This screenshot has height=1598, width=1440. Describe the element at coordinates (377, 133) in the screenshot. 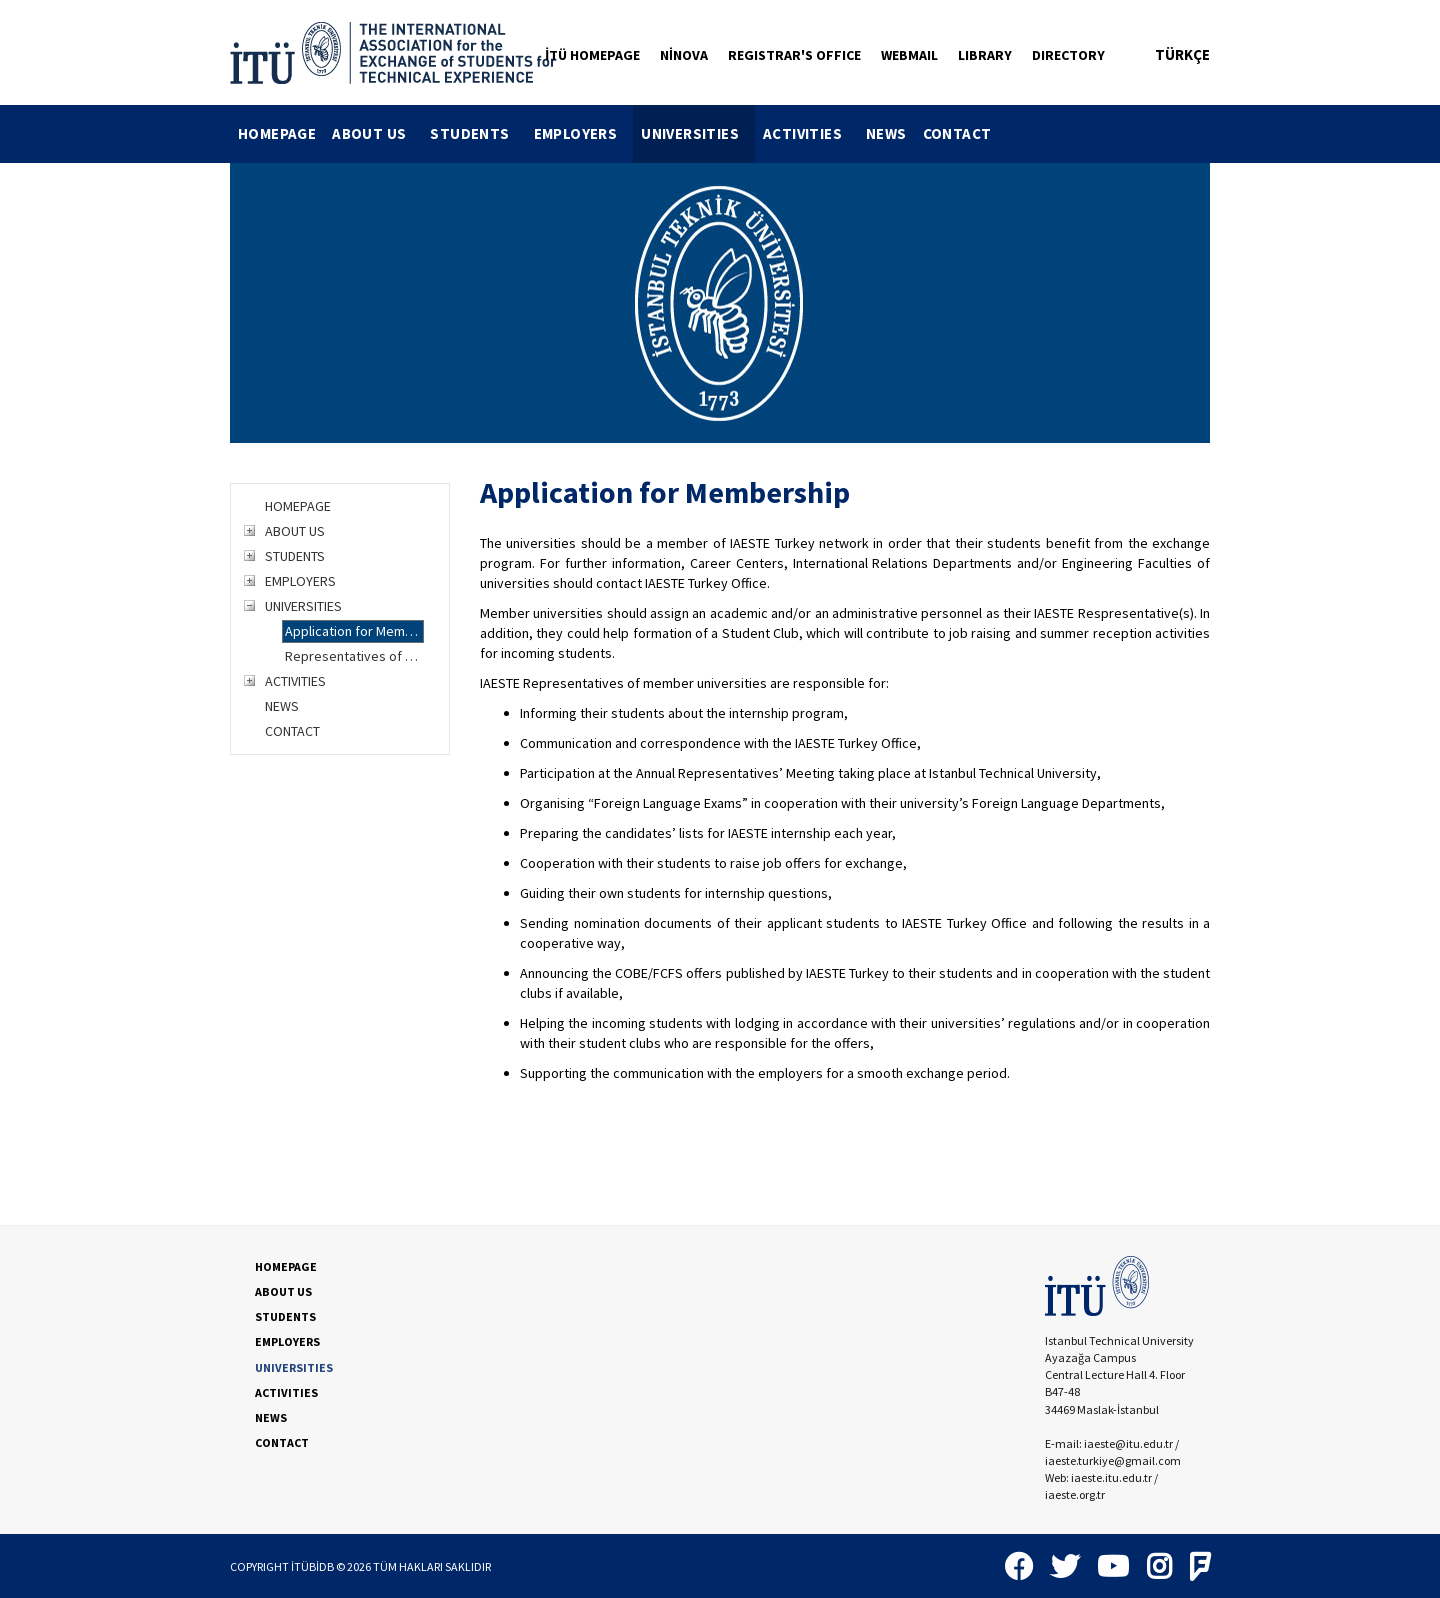

I see `ABOUT US` at that location.